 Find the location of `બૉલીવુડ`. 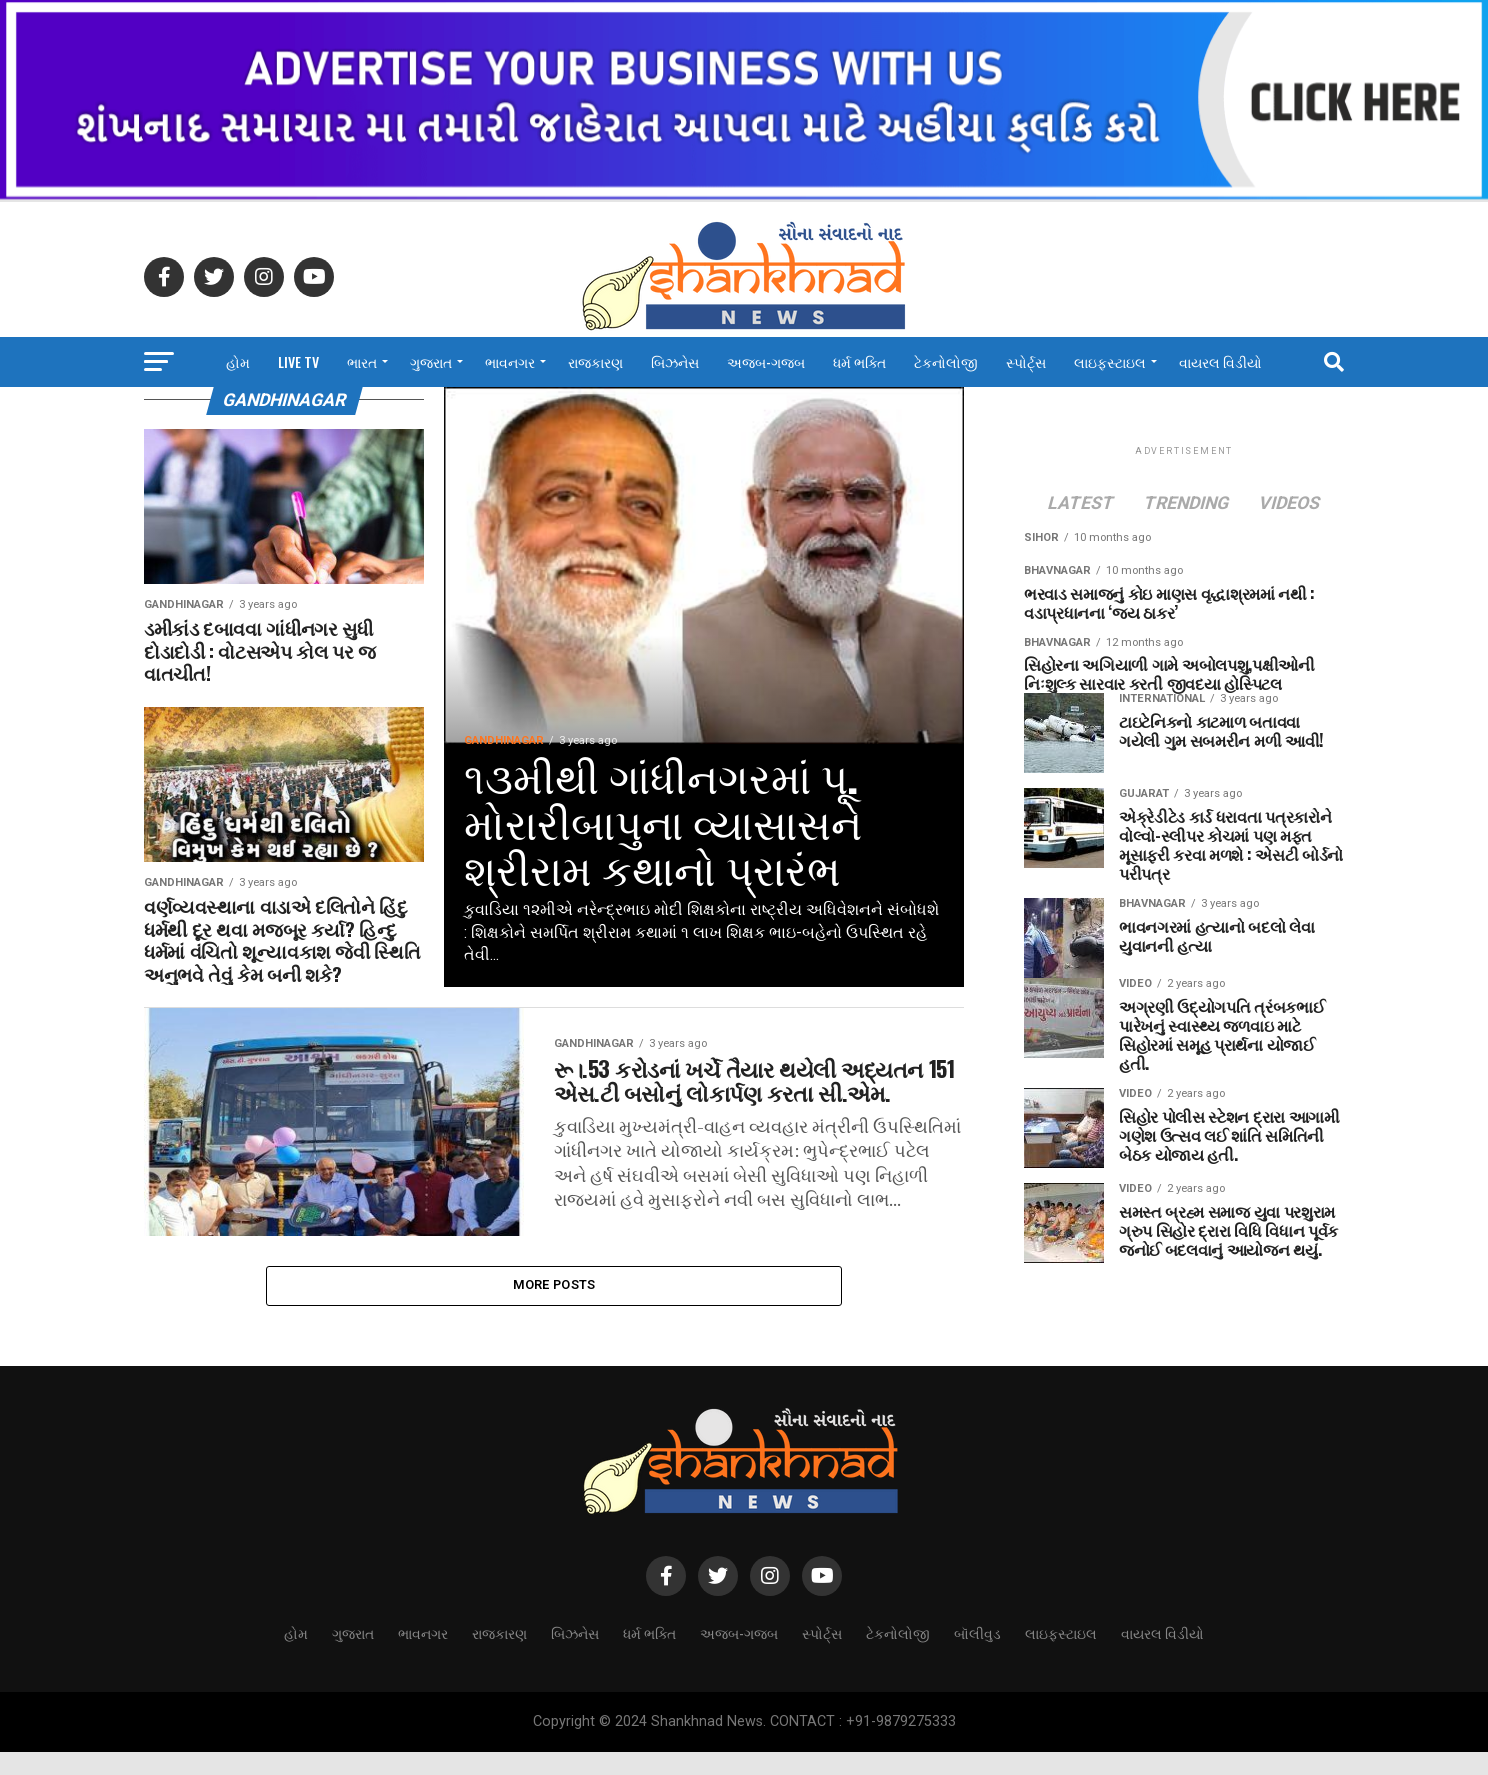

બૉલીવુડ is located at coordinates (977, 1655).